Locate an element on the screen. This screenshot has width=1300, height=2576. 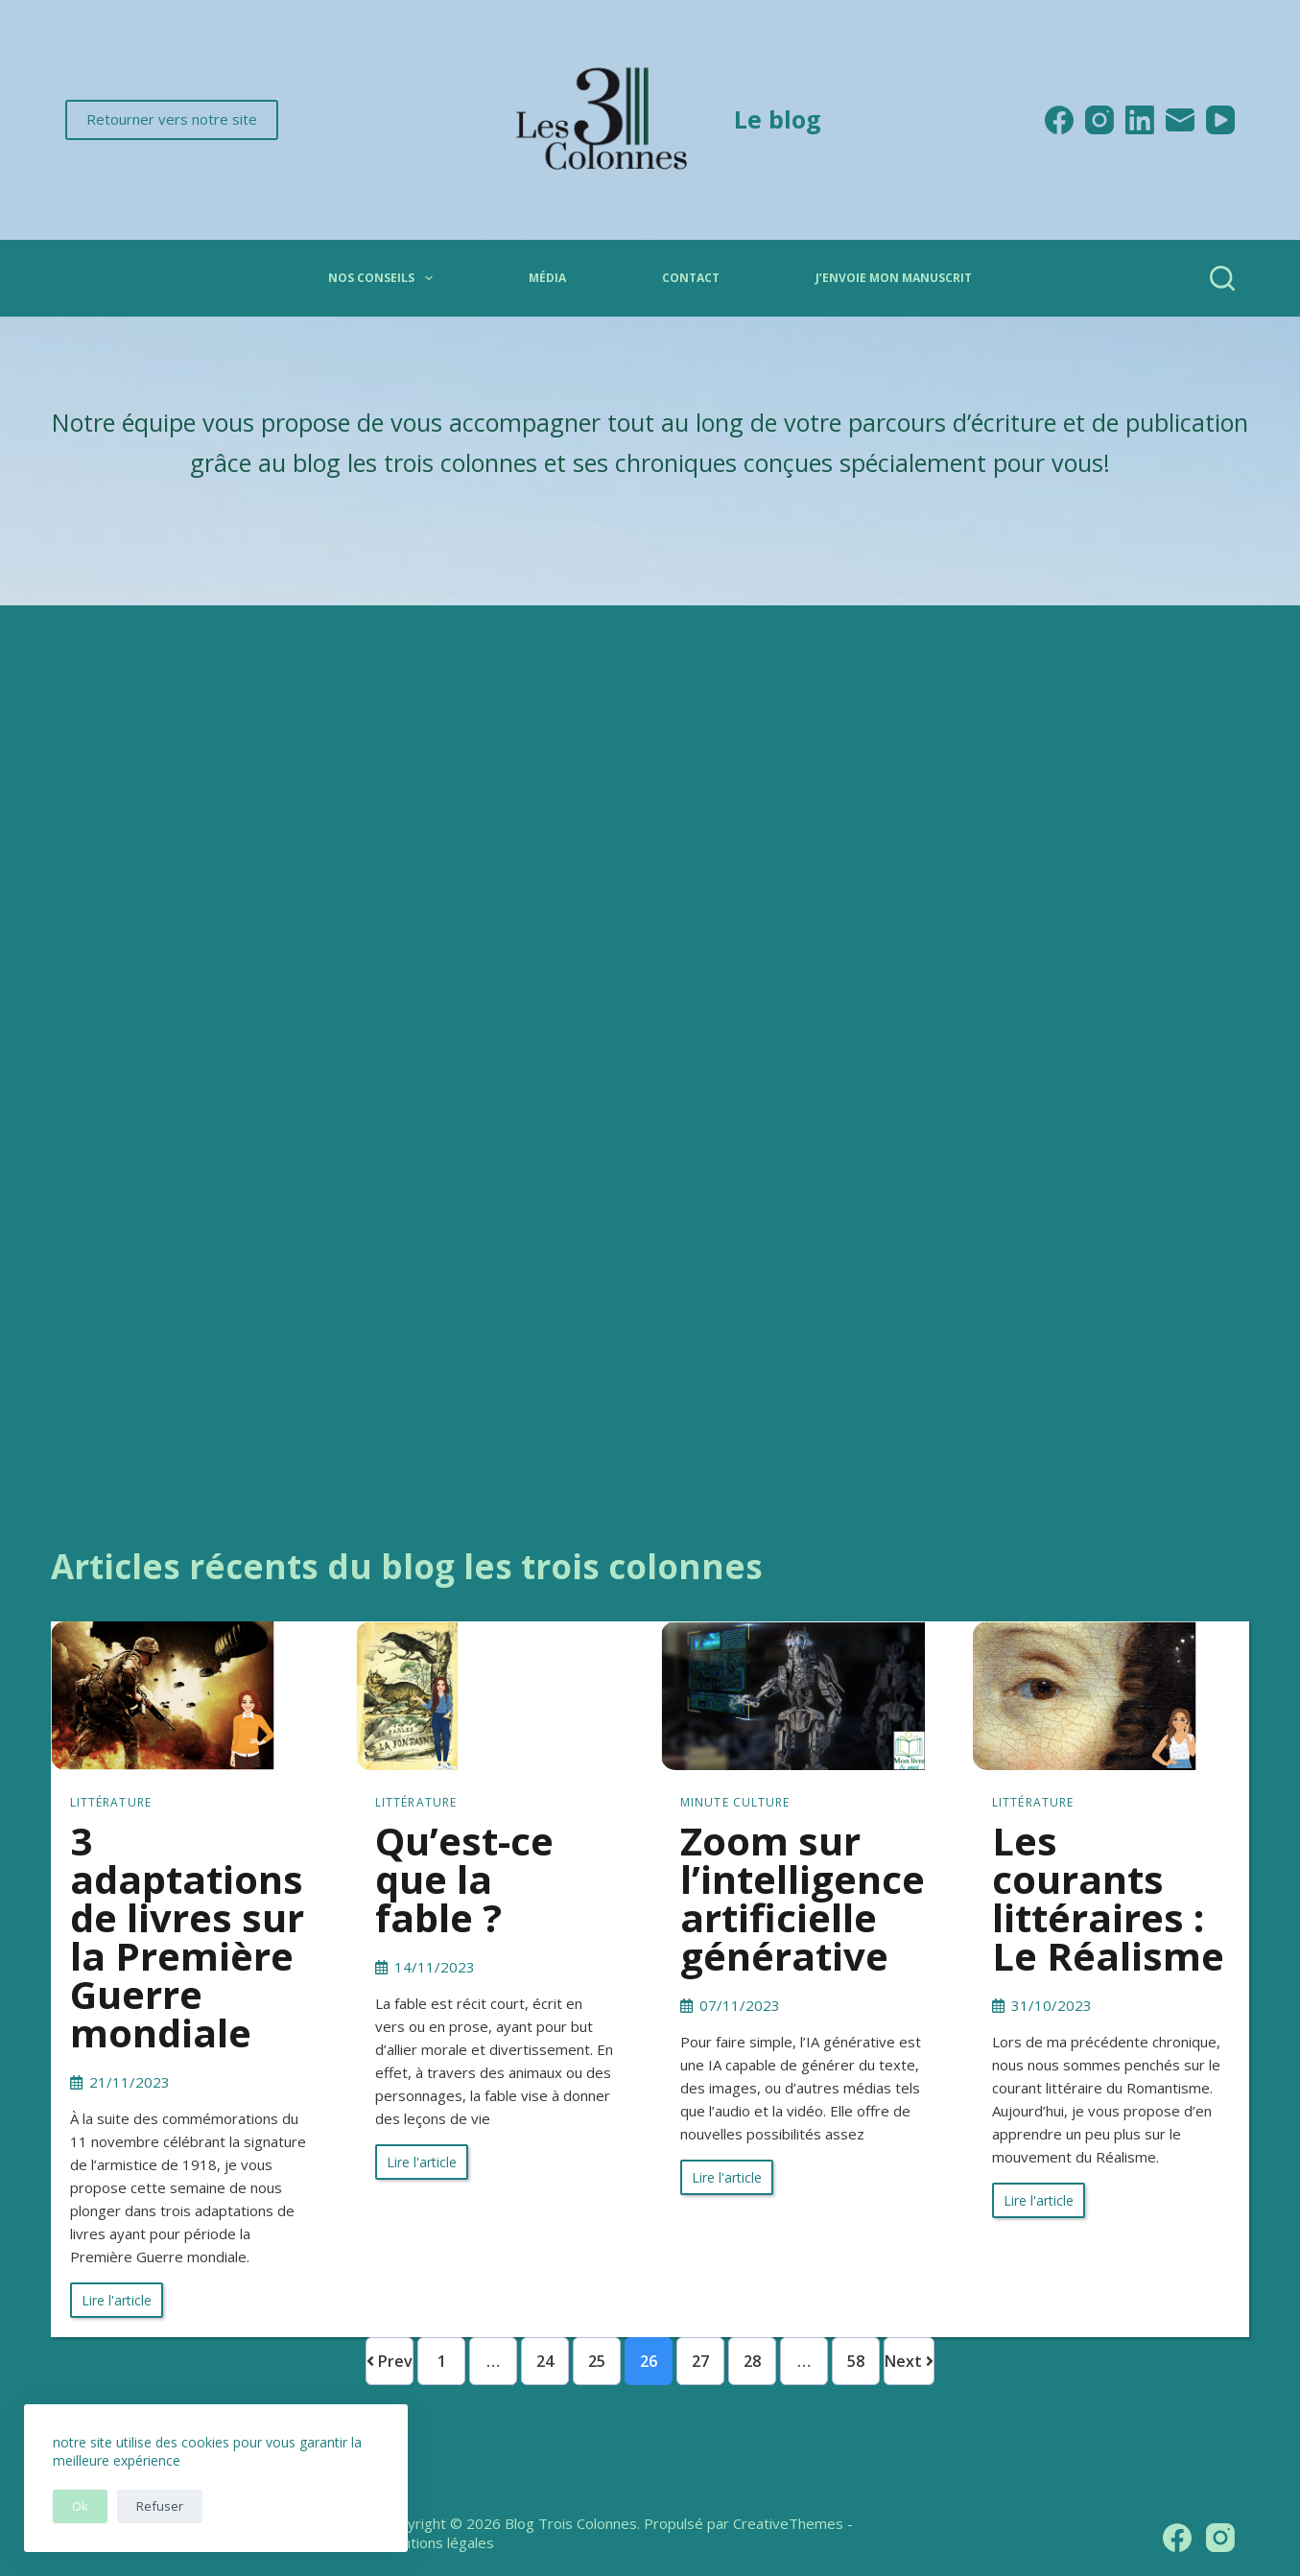
CreativeThemes is located at coordinates (788, 2523).